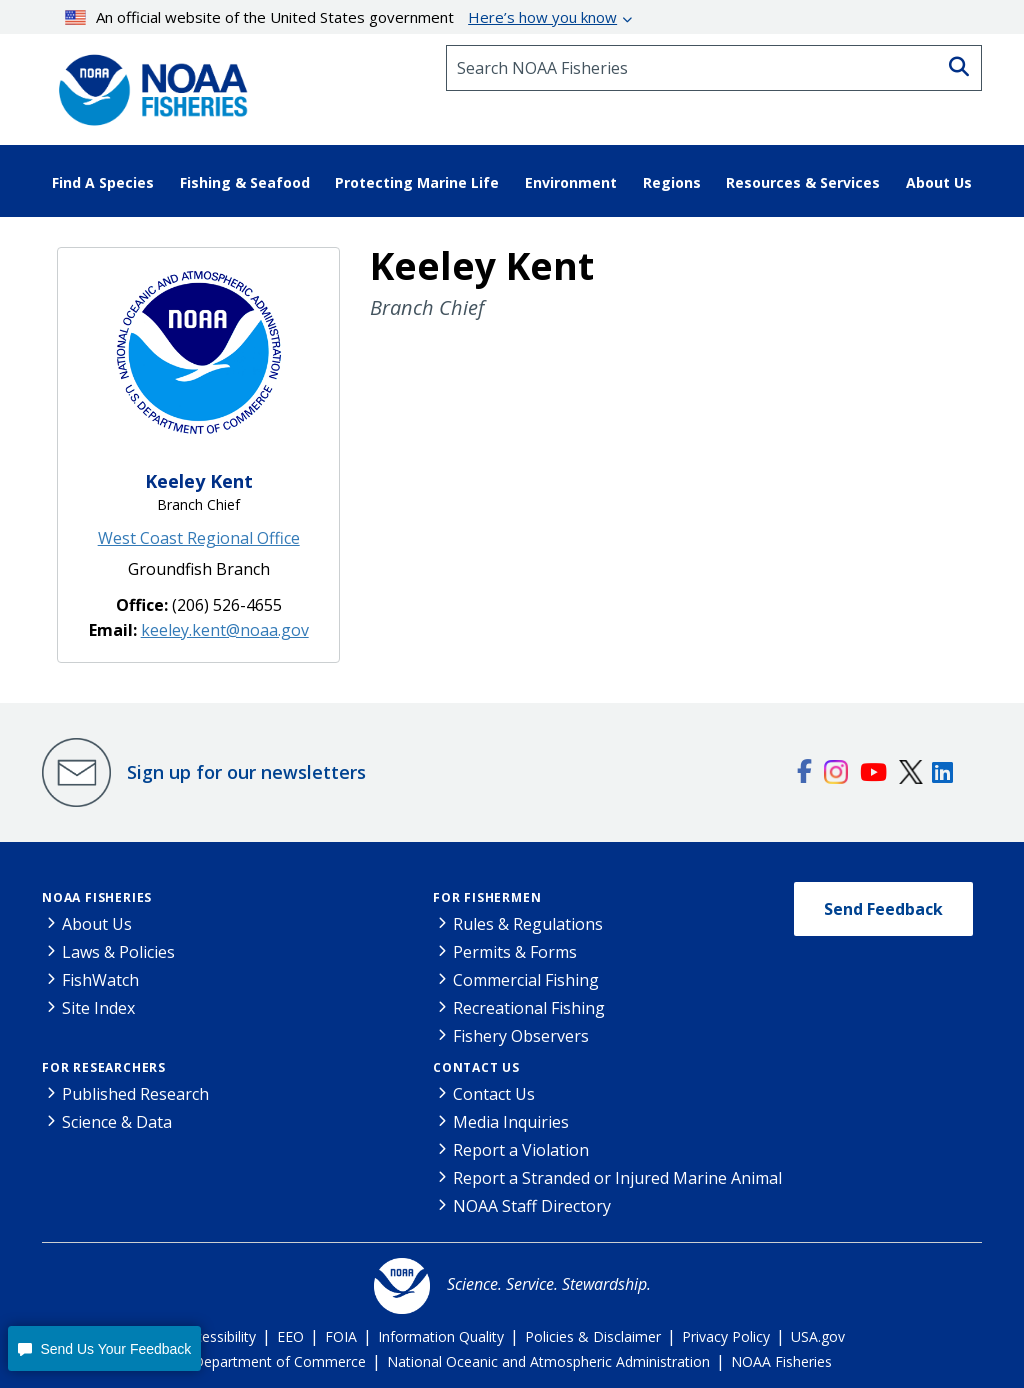 Image resolution: width=1024 pixels, height=1388 pixels. What do you see at coordinates (939, 182) in the screenshot?
I see `About Us [button]` at bounding box center [939, 182].